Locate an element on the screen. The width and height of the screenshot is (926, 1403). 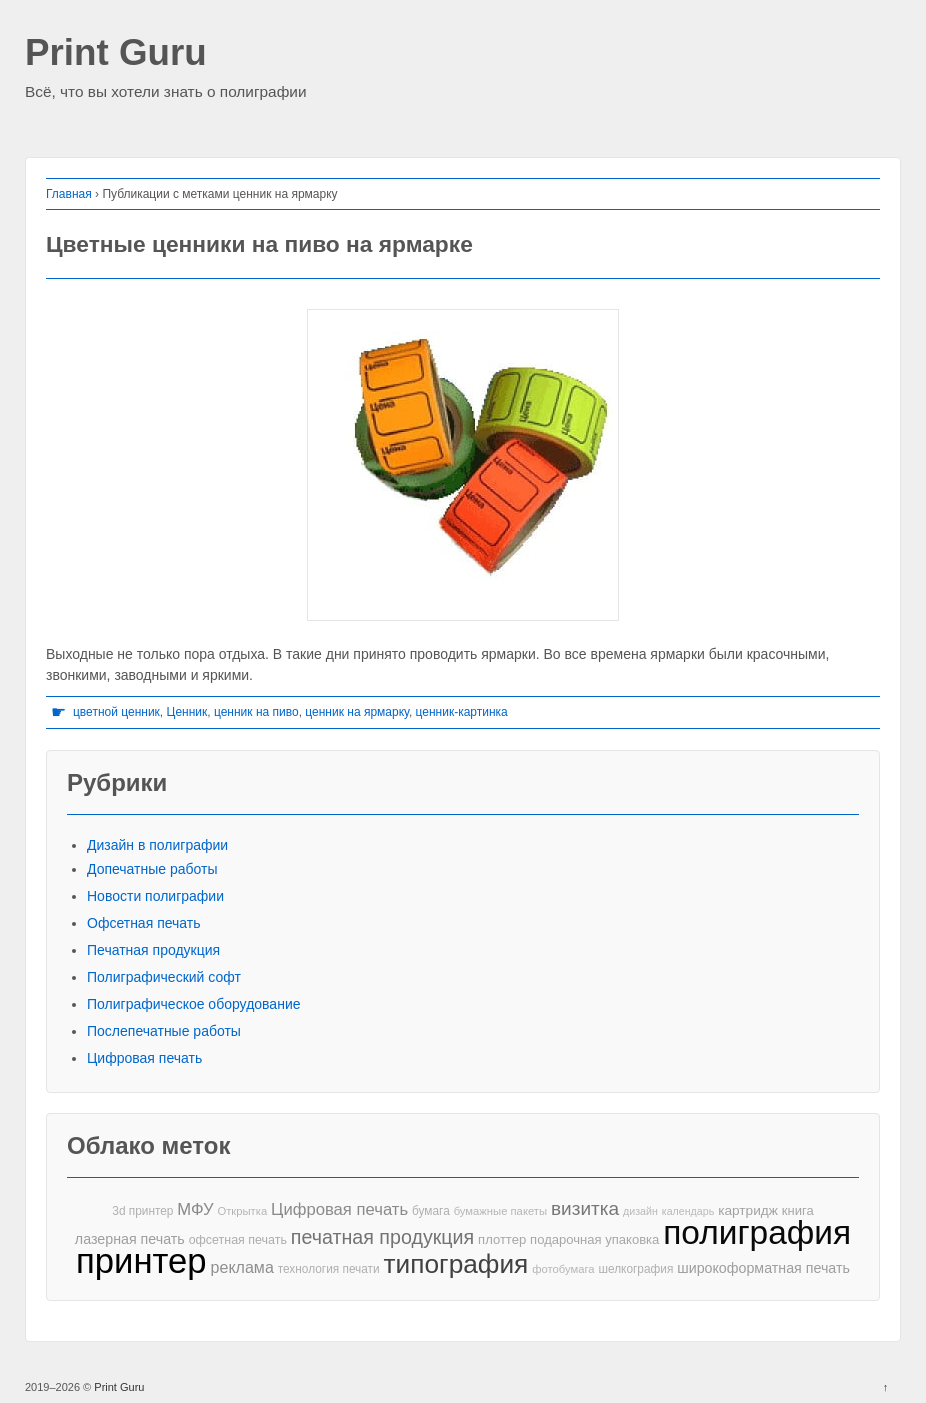
Главная is located at coordinates (69, 194).